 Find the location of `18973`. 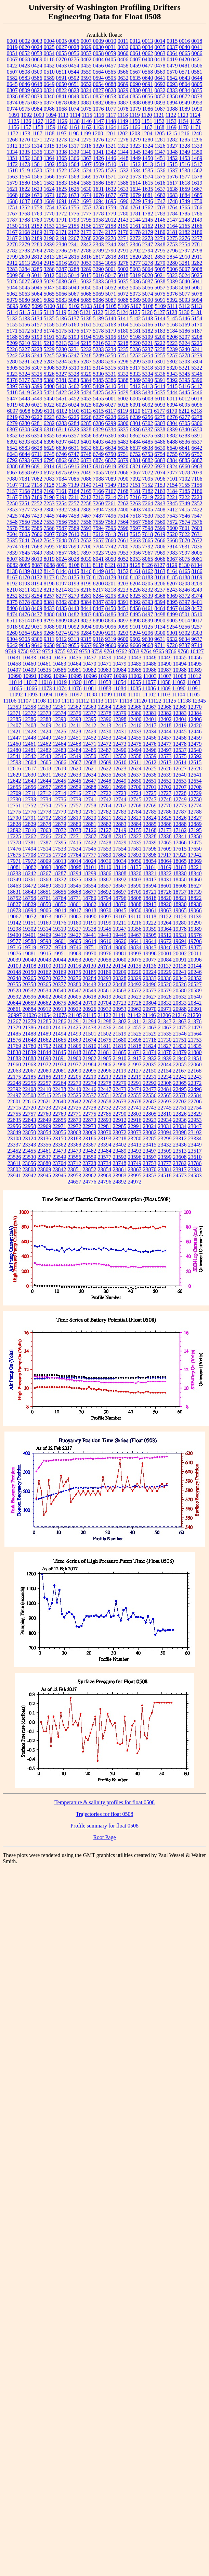

18973 is located at coordinates (14, 910).